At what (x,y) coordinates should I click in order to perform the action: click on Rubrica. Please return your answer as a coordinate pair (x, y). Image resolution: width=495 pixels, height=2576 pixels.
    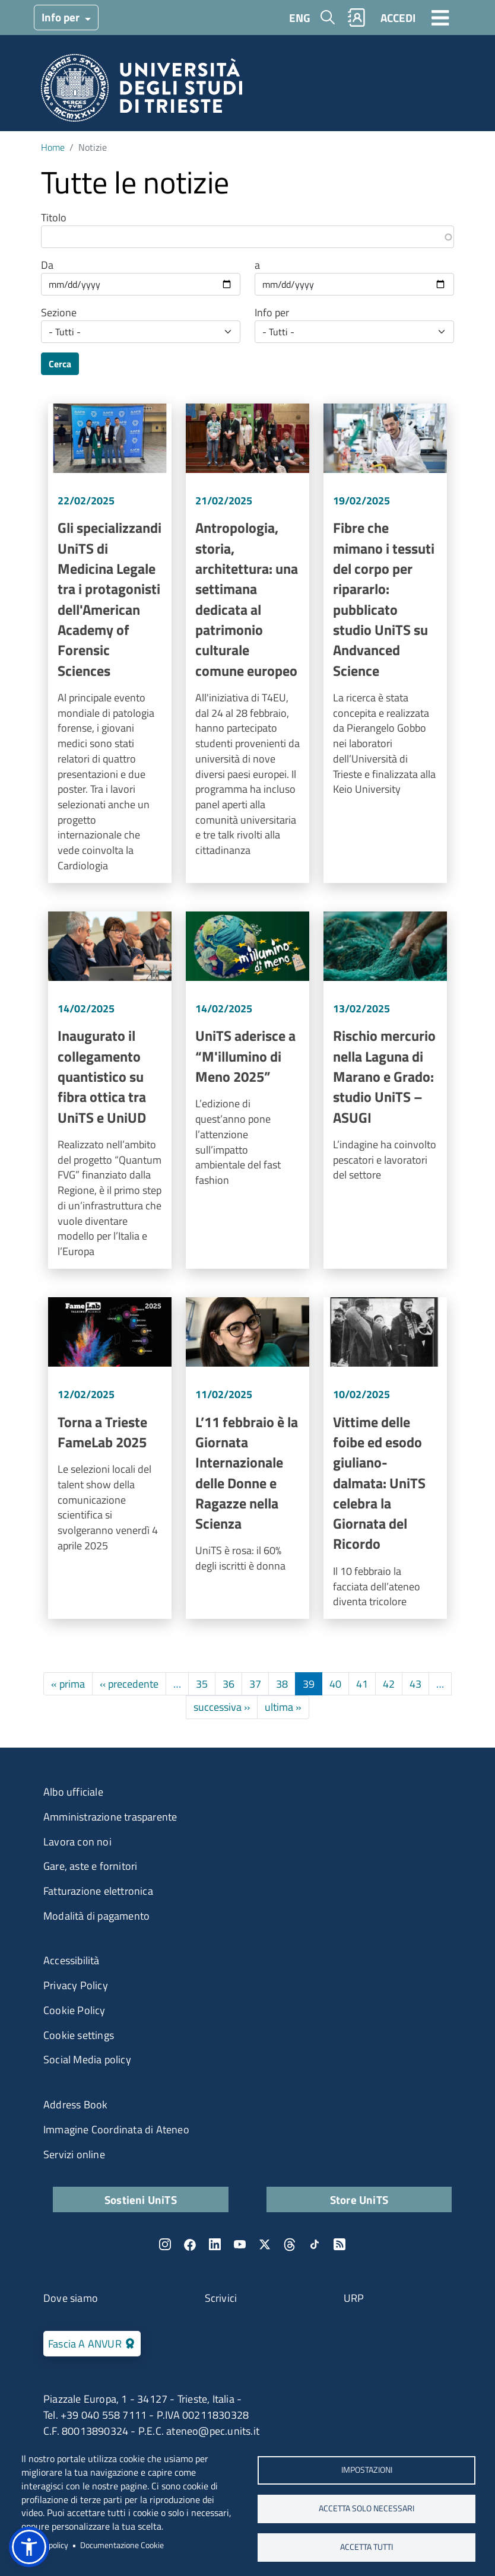
    Looking at the image, I should click on (356, 17).